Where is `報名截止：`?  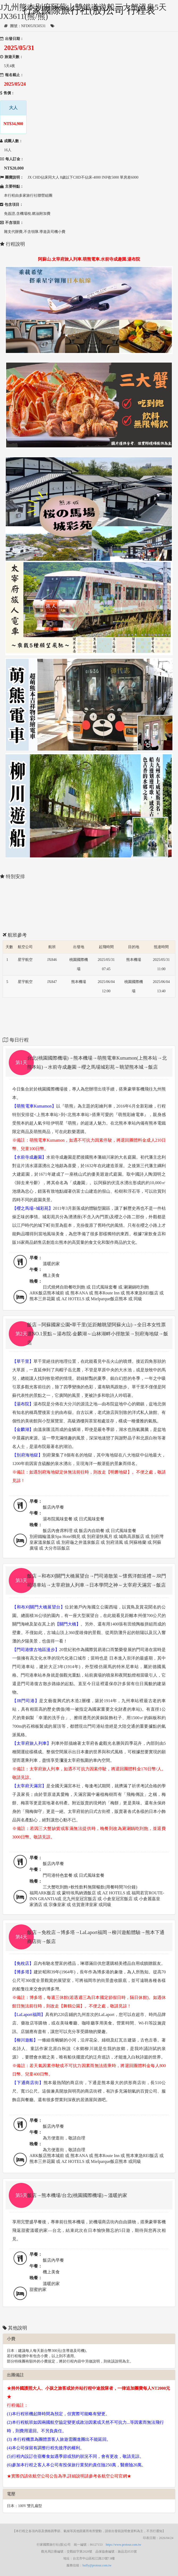 報名截止： is located at coordinates (12, 75).